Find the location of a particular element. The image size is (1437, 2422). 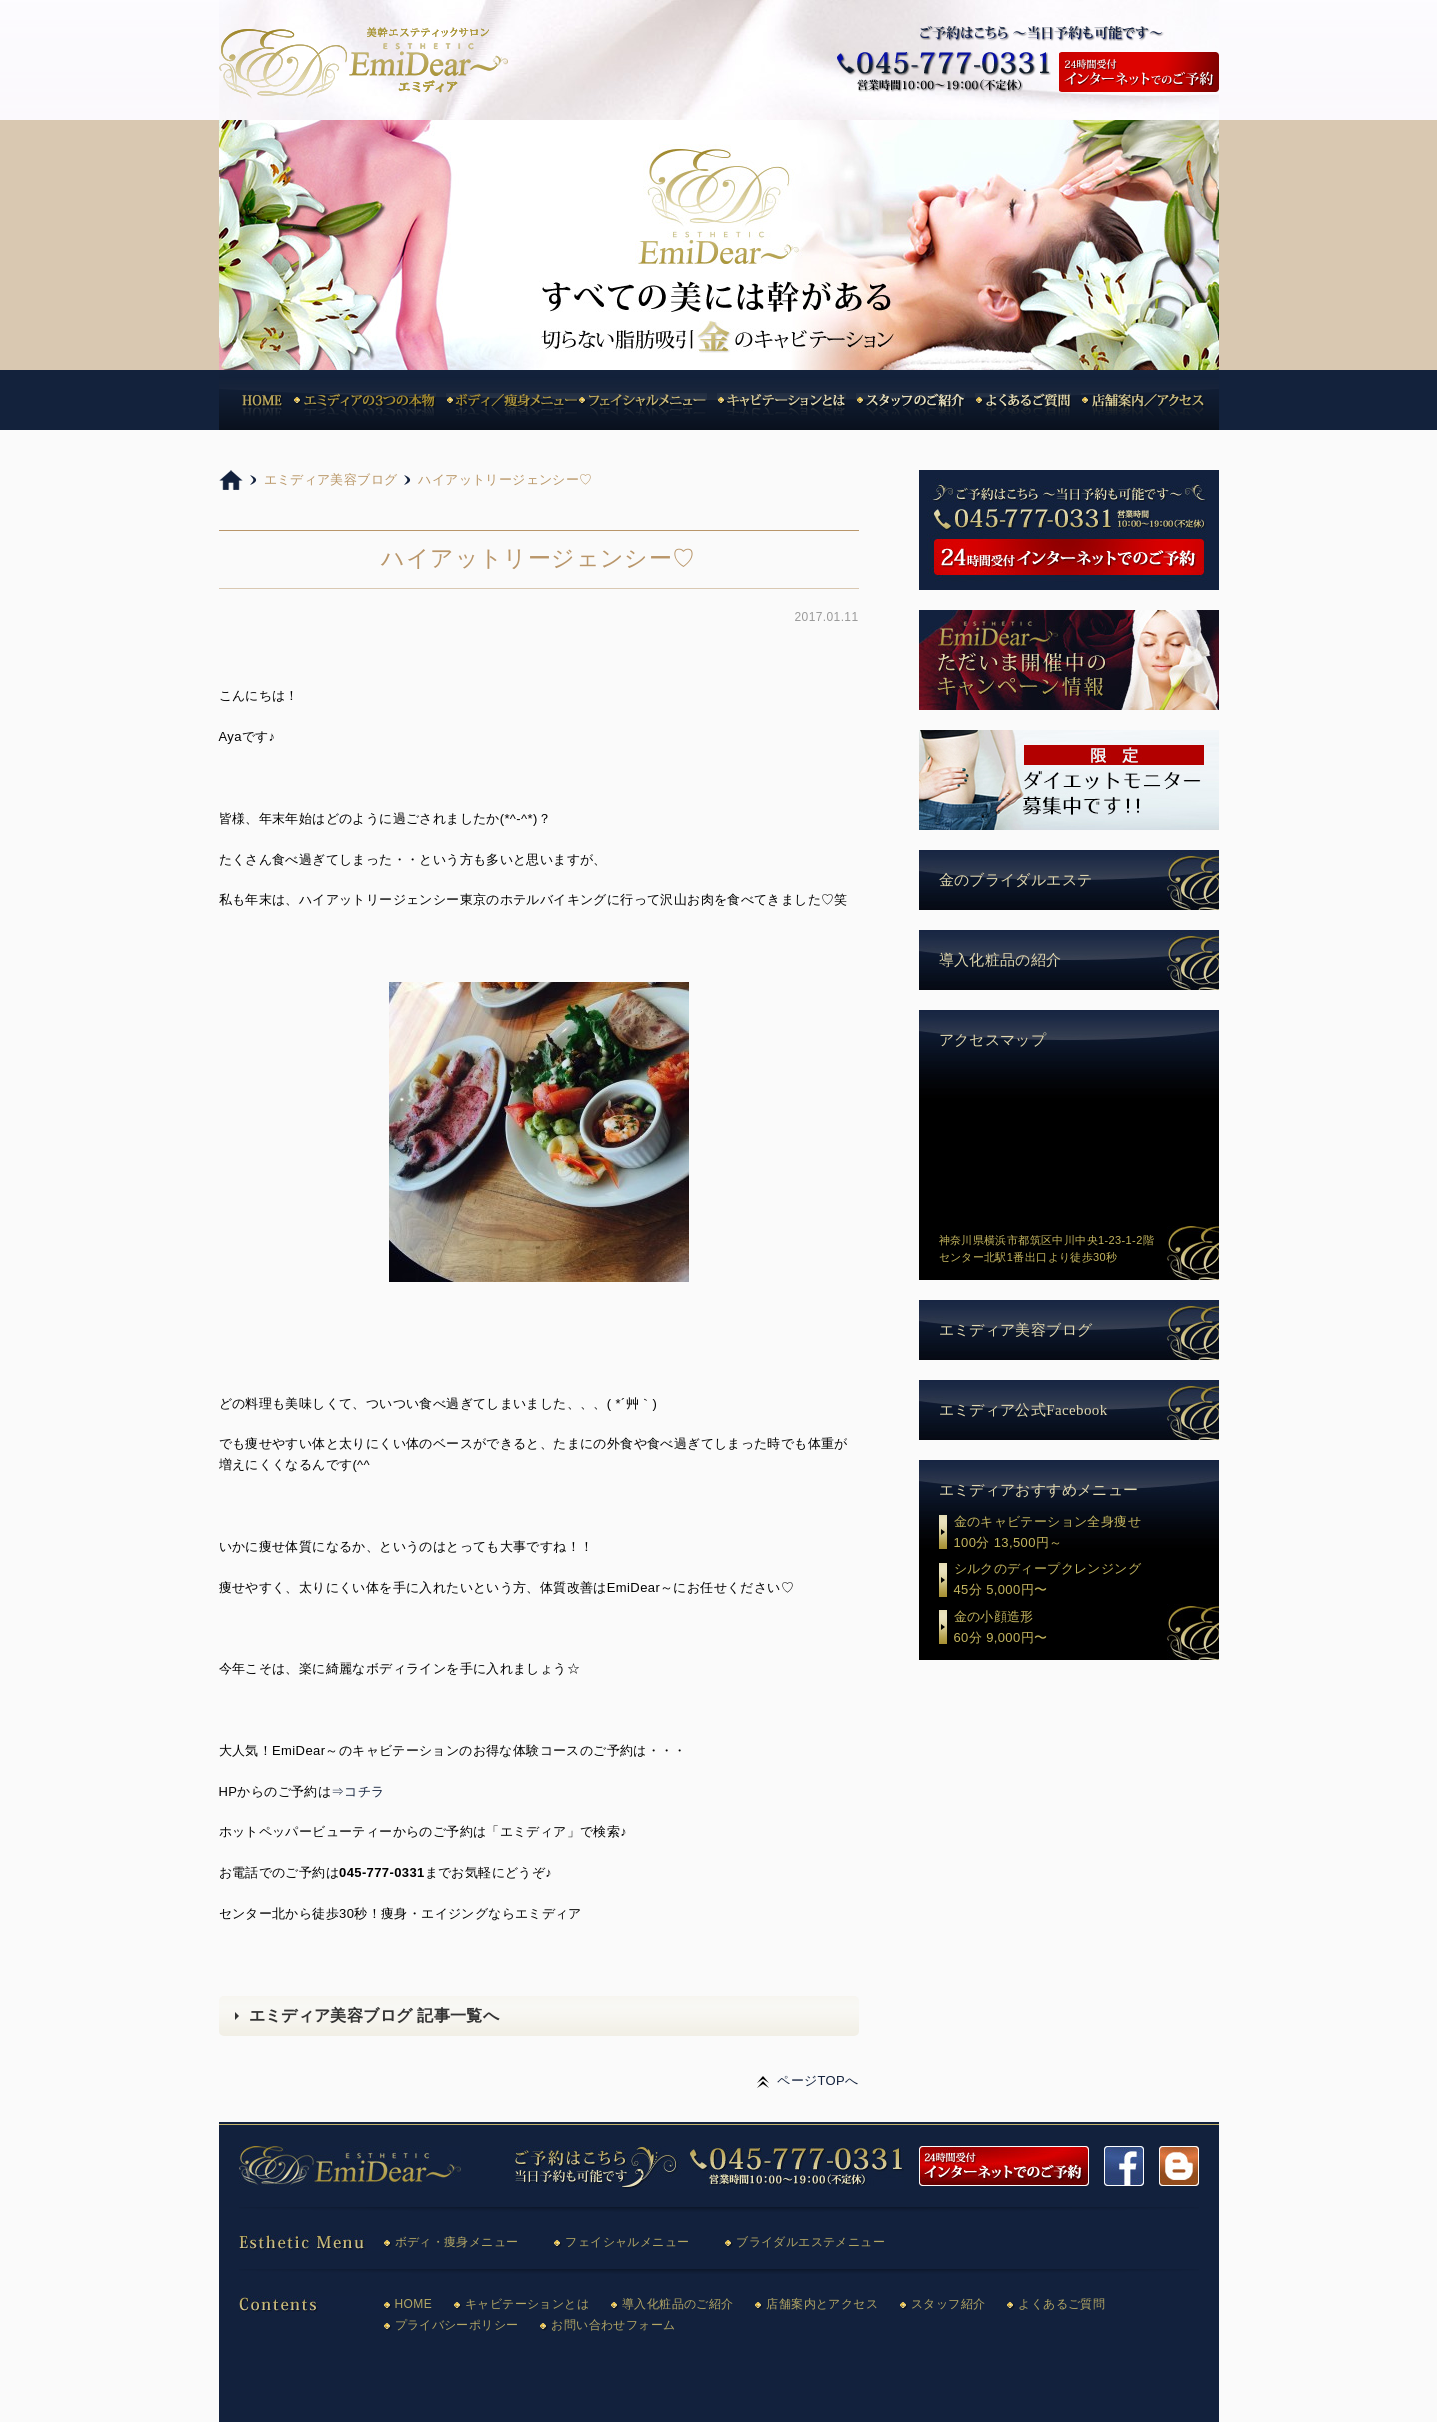

お問い合わせフォーム is located at coordinates (613, 2325).